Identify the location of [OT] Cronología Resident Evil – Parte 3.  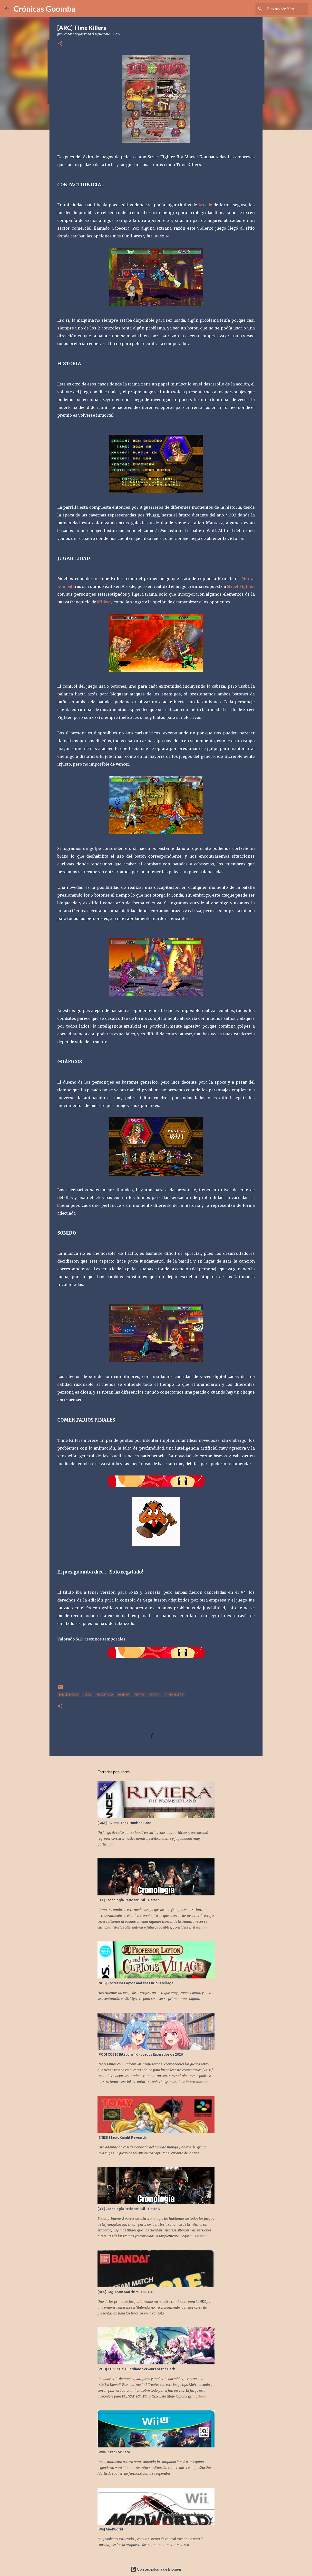
(129, 2209).